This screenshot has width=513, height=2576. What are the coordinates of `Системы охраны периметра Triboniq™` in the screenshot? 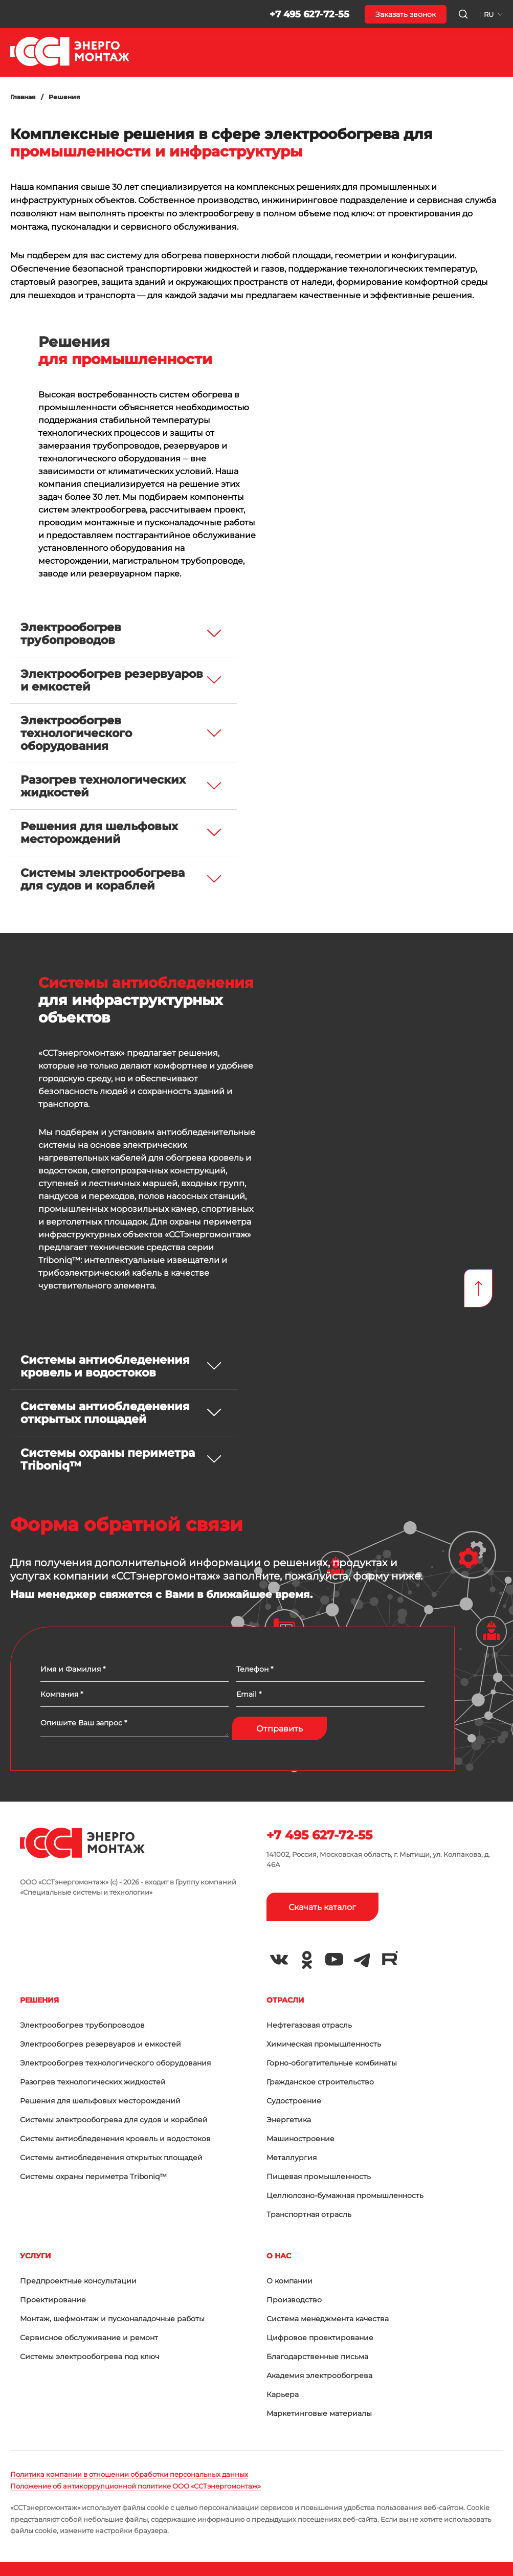 It's located at (93, 2176).